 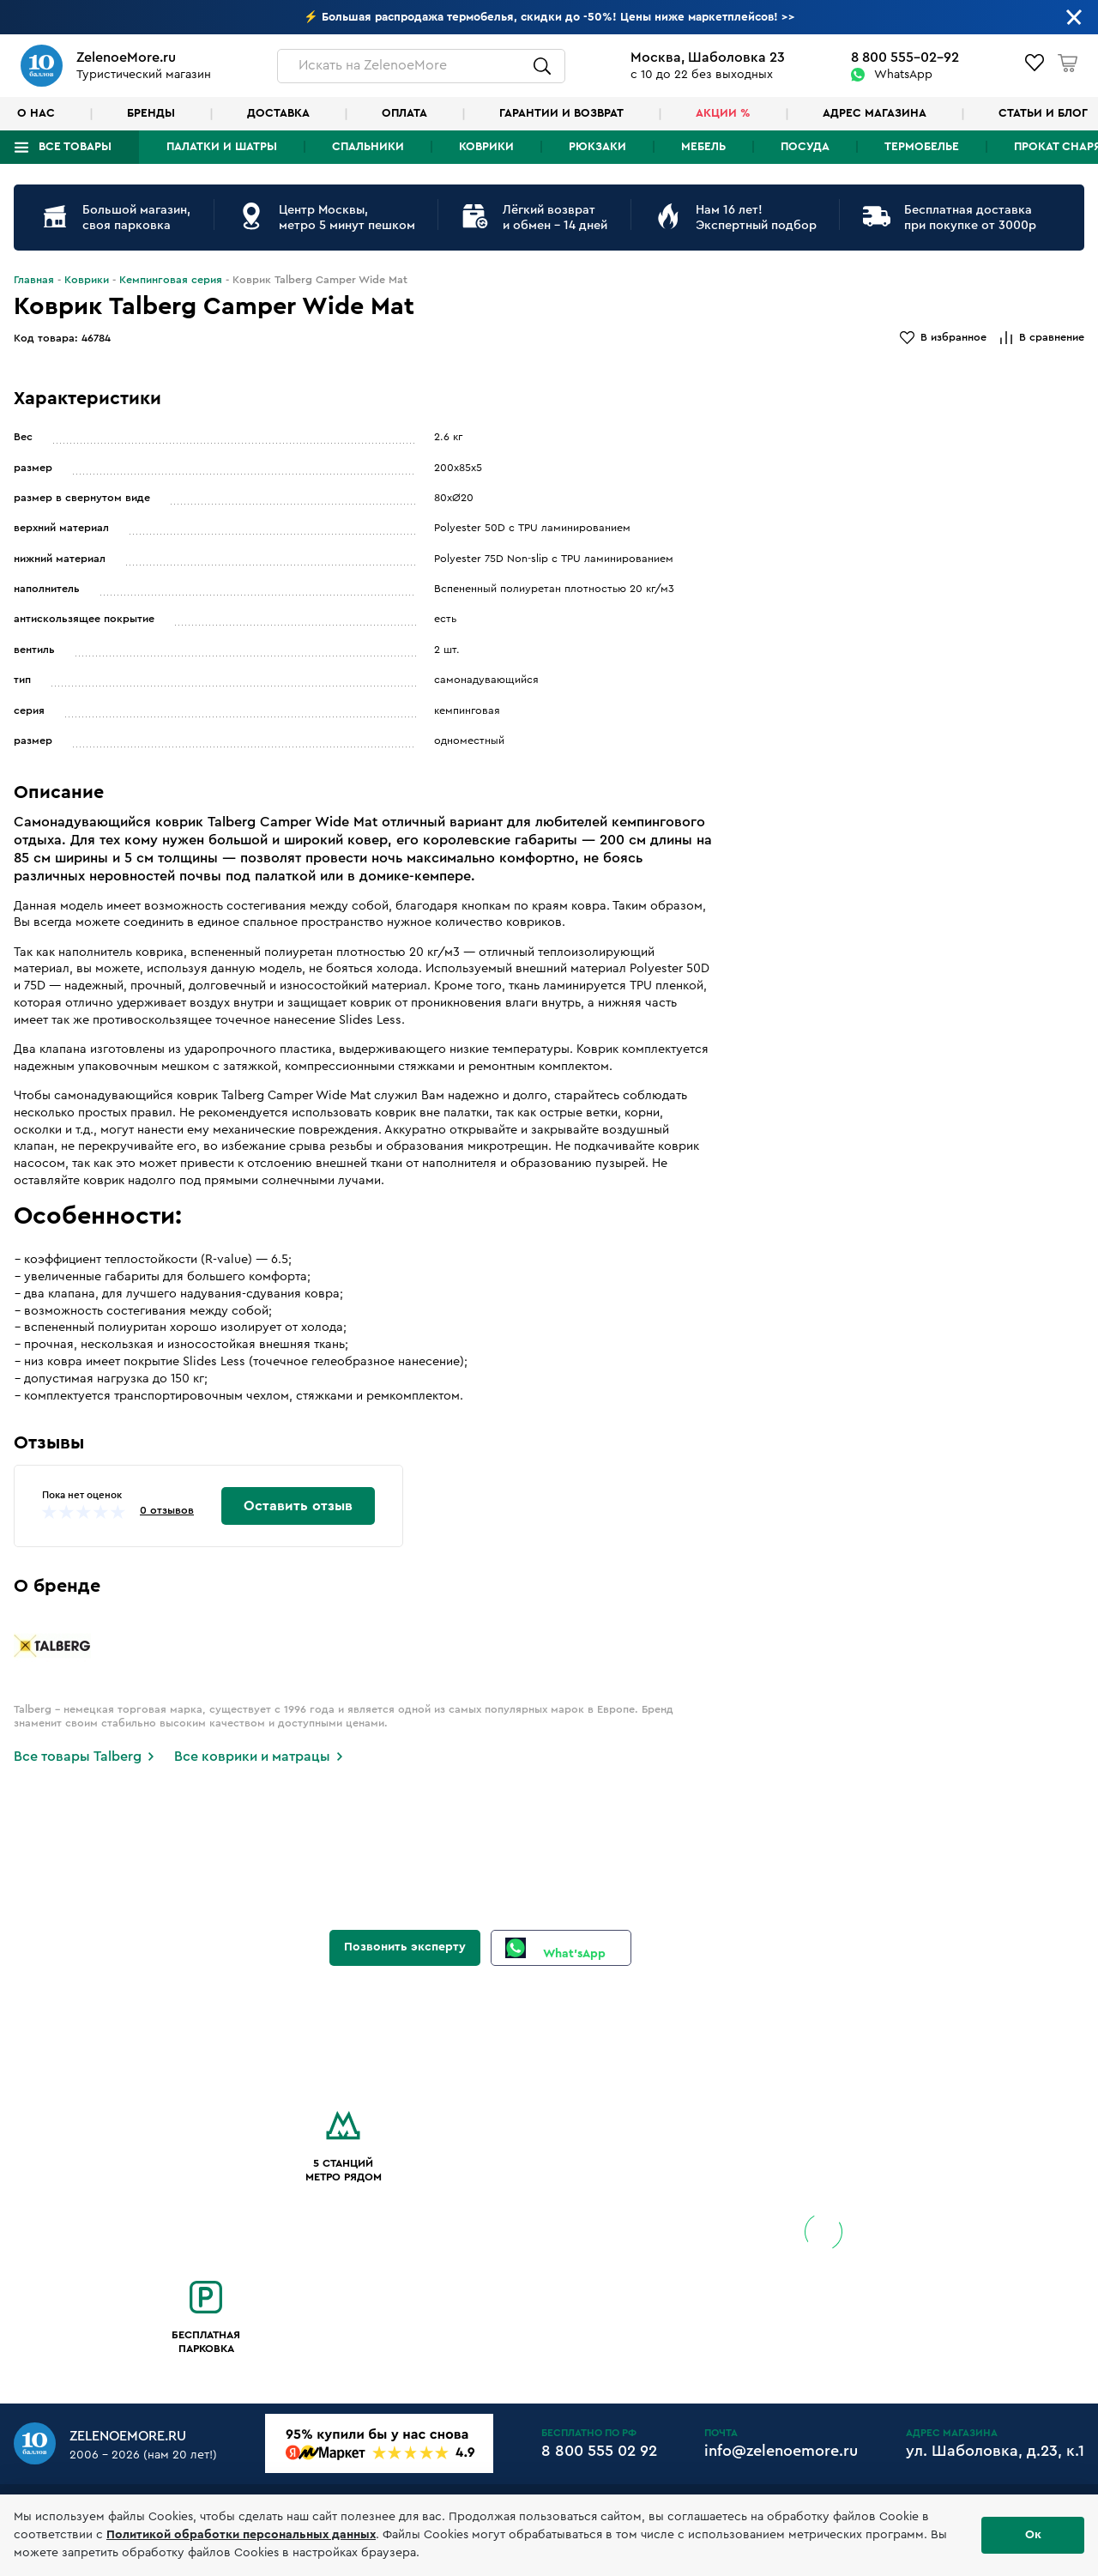 I want to click on Мебель, so click(x=703, y=147).